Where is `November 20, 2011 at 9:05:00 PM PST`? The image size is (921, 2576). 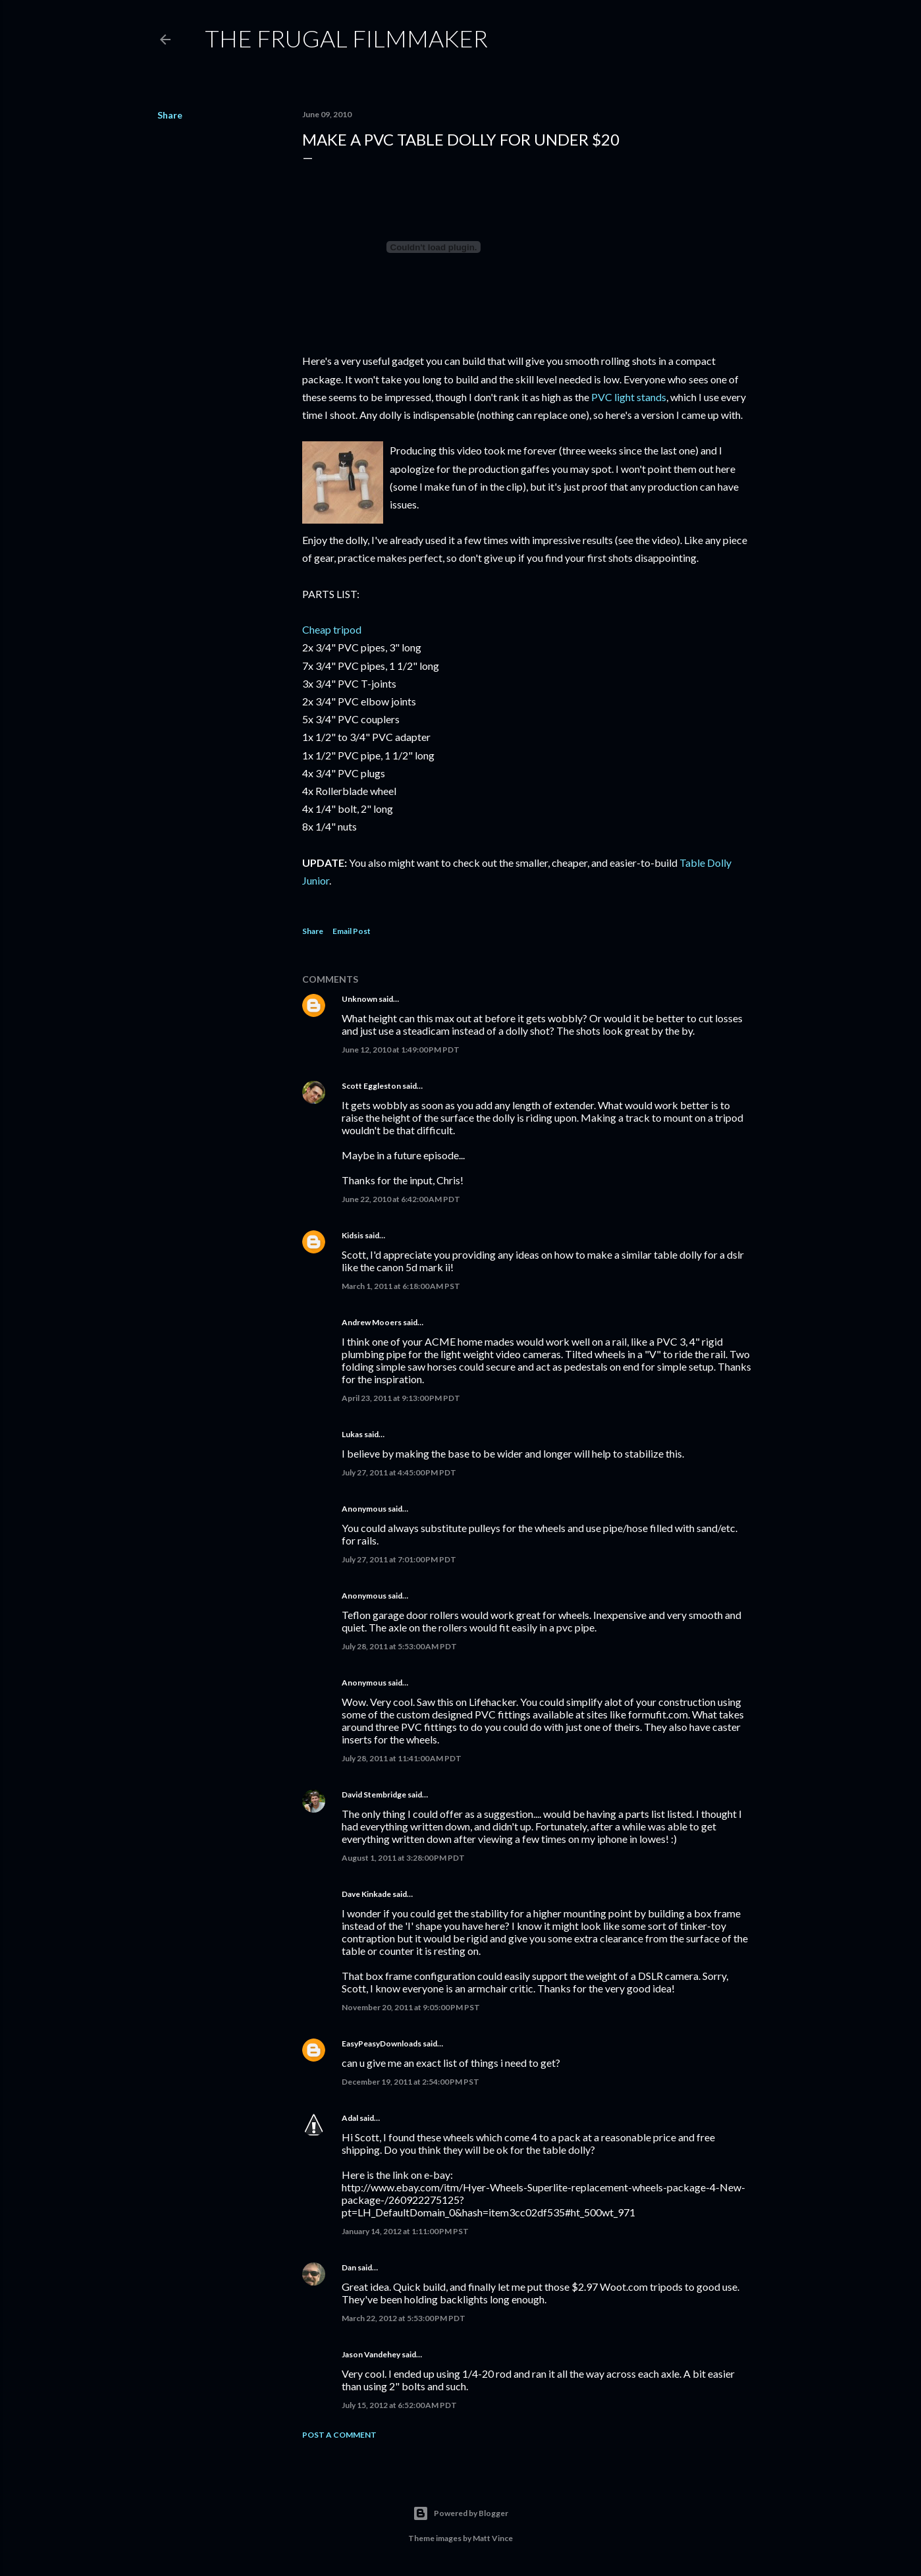 November 20, 2011 at 9:05:00 PM PST is located at coordinates (411, 2007).